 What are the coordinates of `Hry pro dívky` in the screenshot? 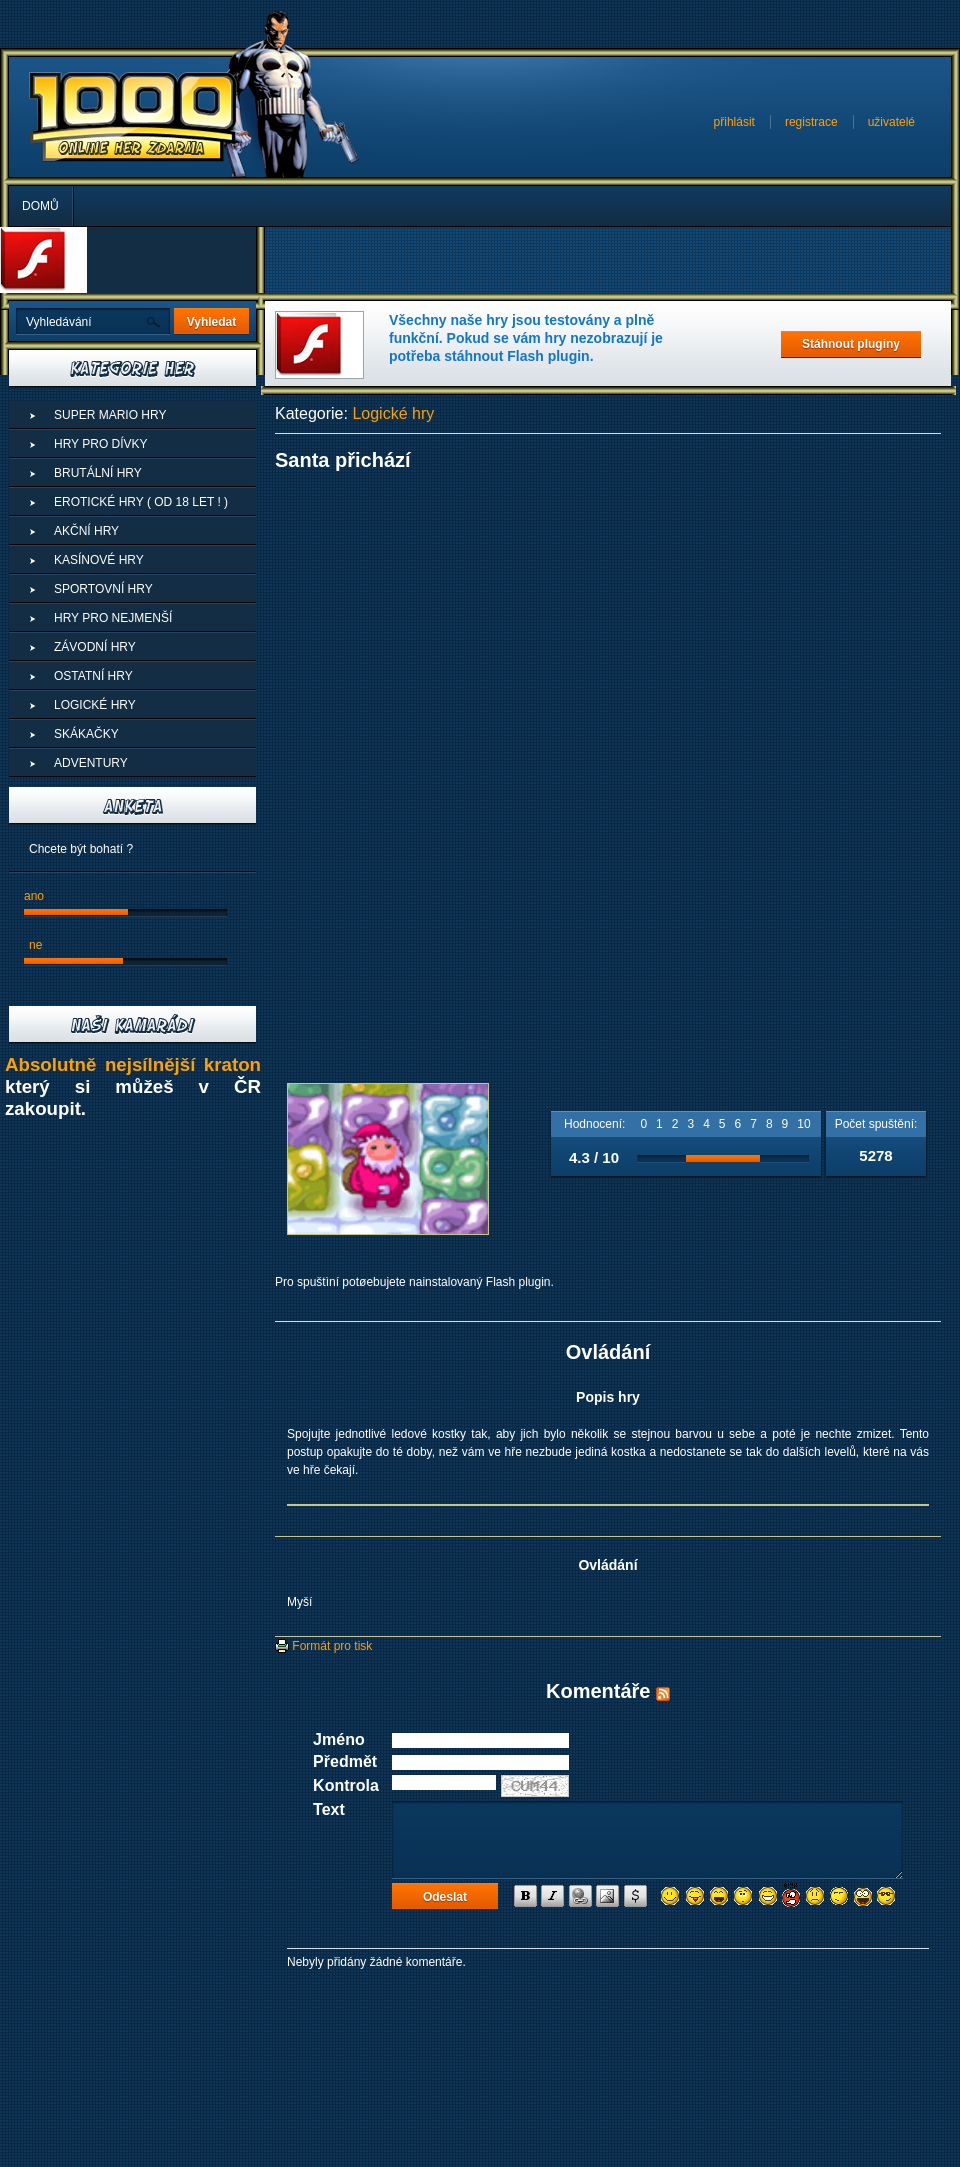 It's located at (101, 444).